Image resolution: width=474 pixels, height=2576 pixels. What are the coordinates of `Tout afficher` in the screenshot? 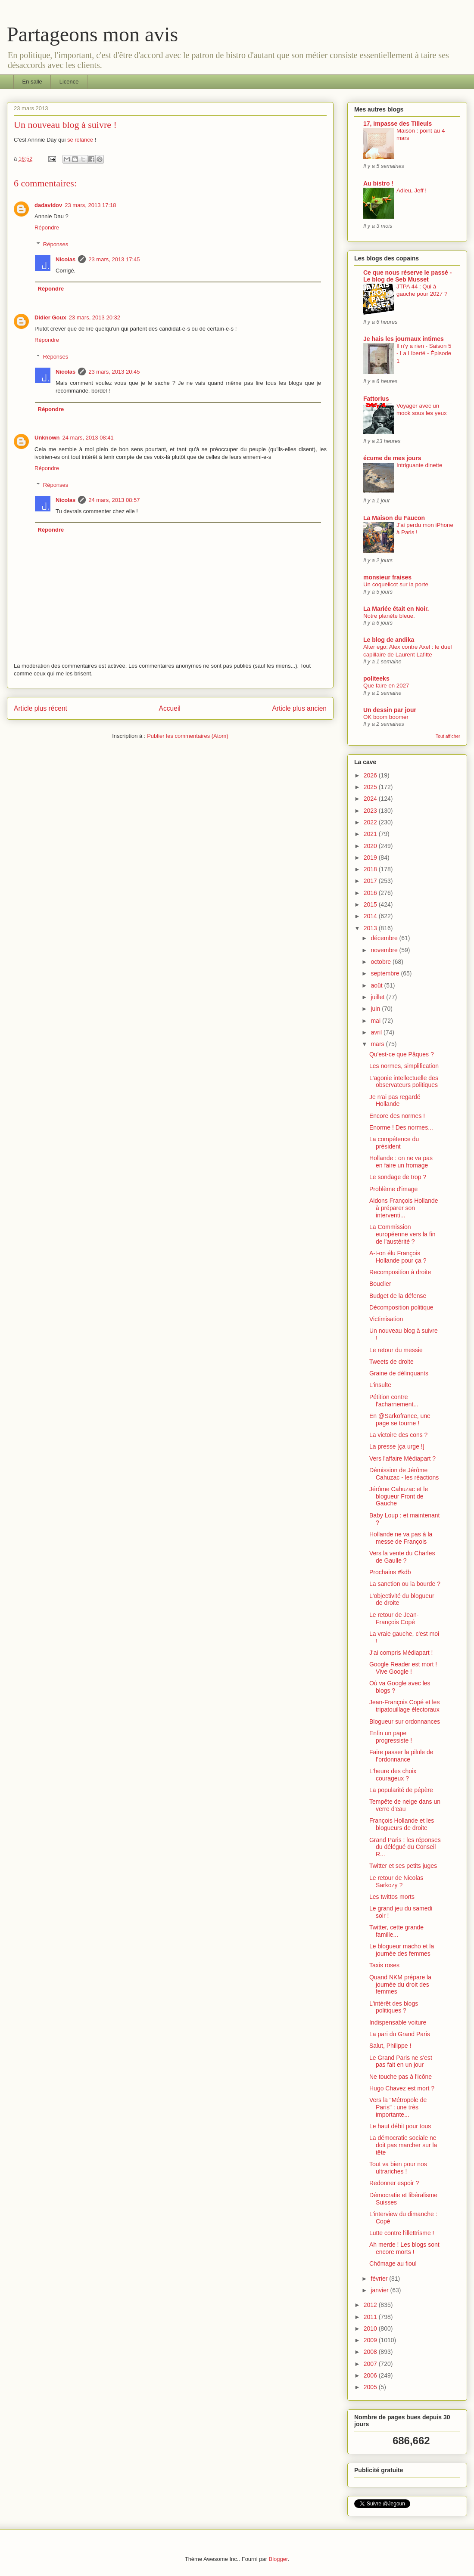 It's located at (448, 736).